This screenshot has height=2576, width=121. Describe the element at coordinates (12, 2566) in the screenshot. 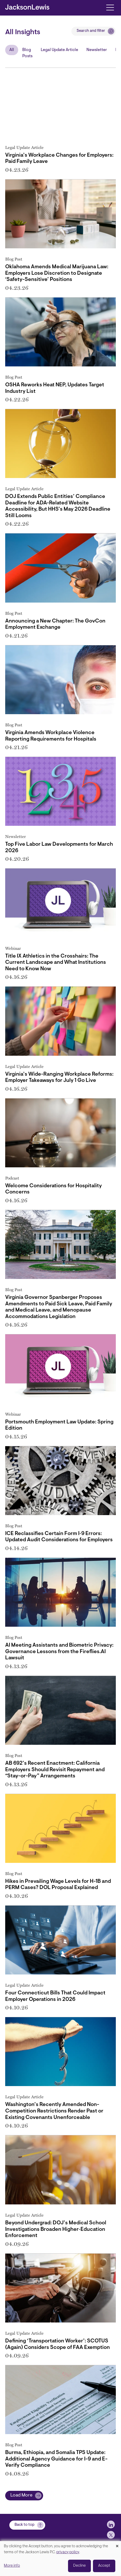

I see `More info [button]` at that location.